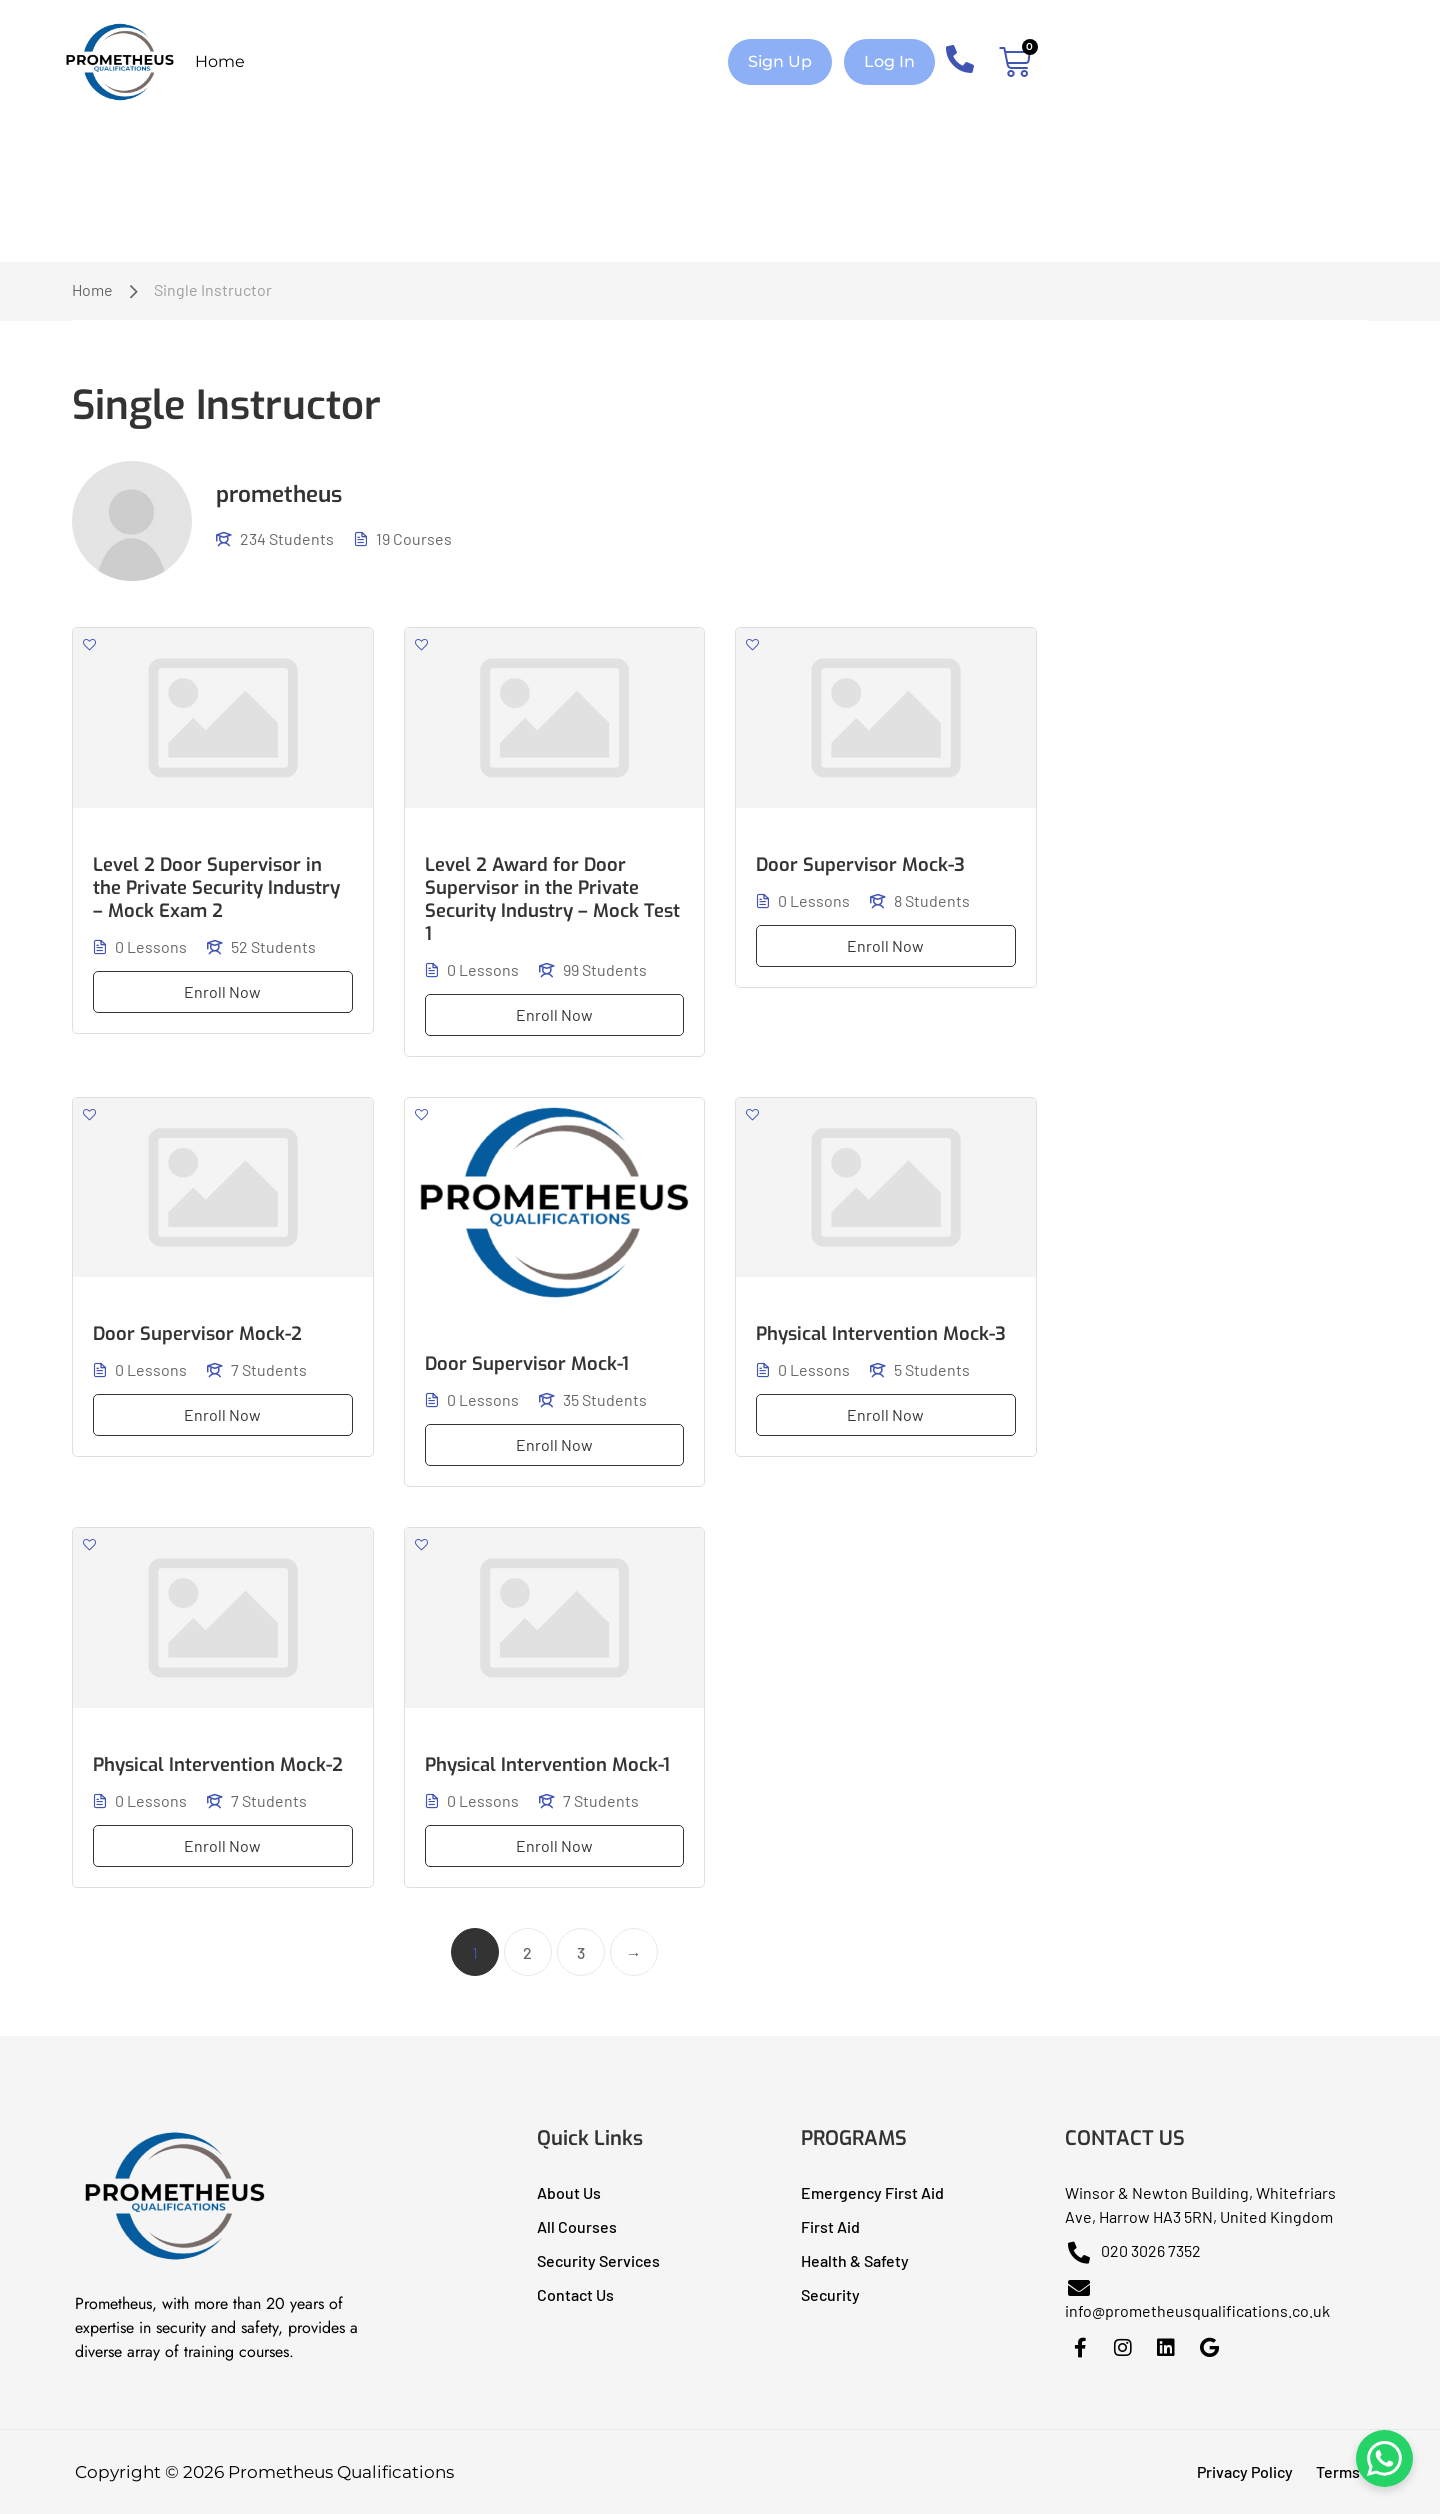 Image resolution: width=1440 pixels, height=2514 pixels. What do you see at coordinates (175, 2259) in the screenshot?
I see `[Prometheus Qualifications I Health & Safety Training]` at bounding box center [175, 2259].